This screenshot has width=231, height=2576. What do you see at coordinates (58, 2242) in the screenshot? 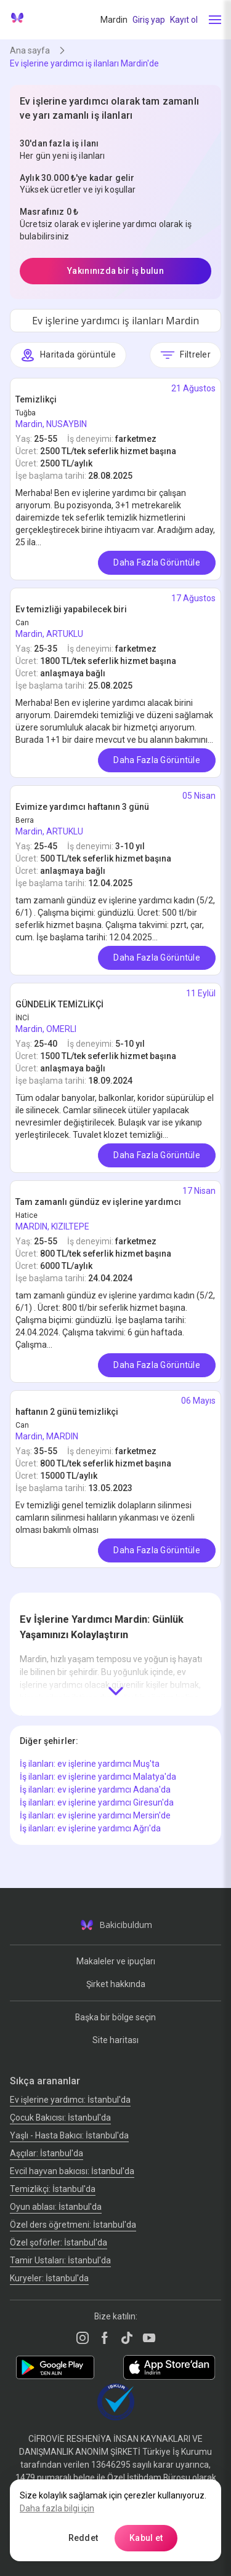
I see `Özel şoförler: İstanbul'da` at bounding box center [58, 2242].